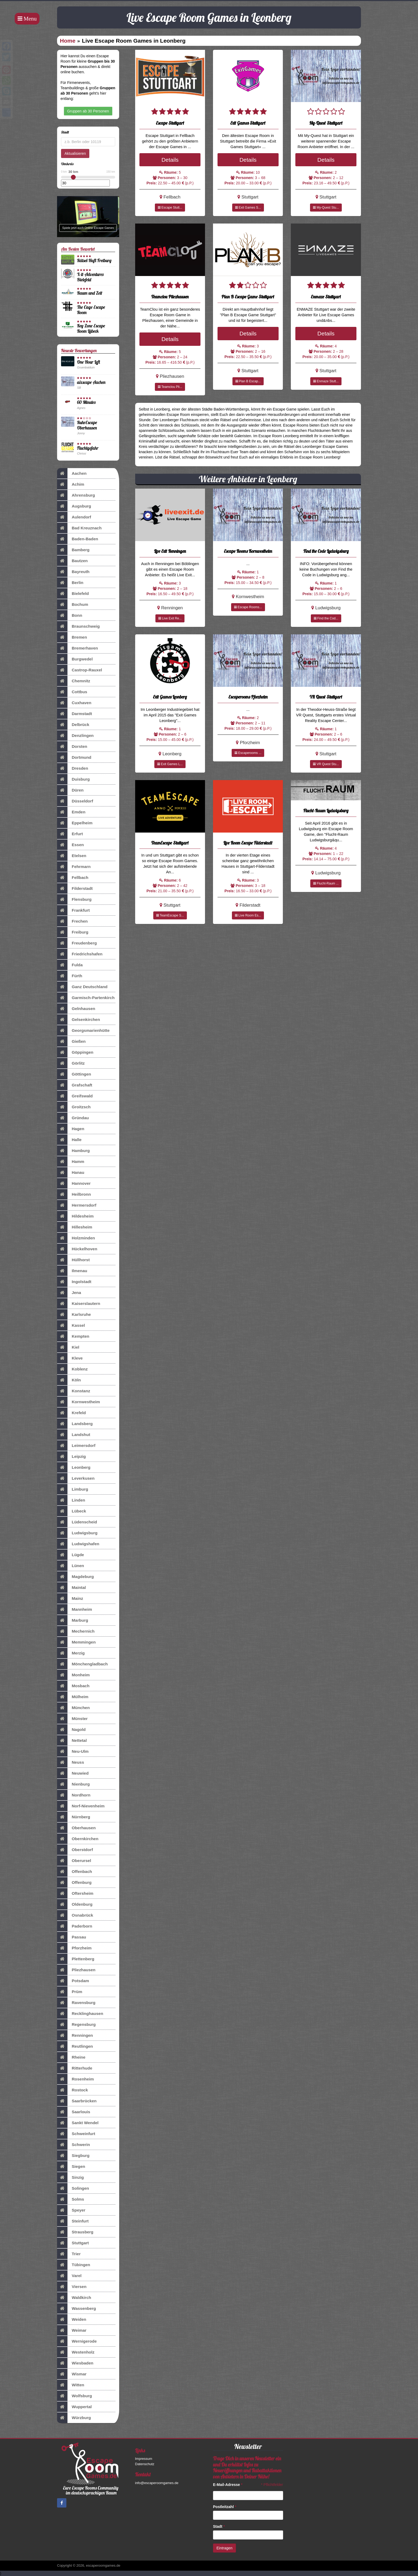 The width and height of the screenshot is (418, 2576). Describe the element at coordinates (75, 1904) in the screenshot. I see `Oldenburg` at that location.